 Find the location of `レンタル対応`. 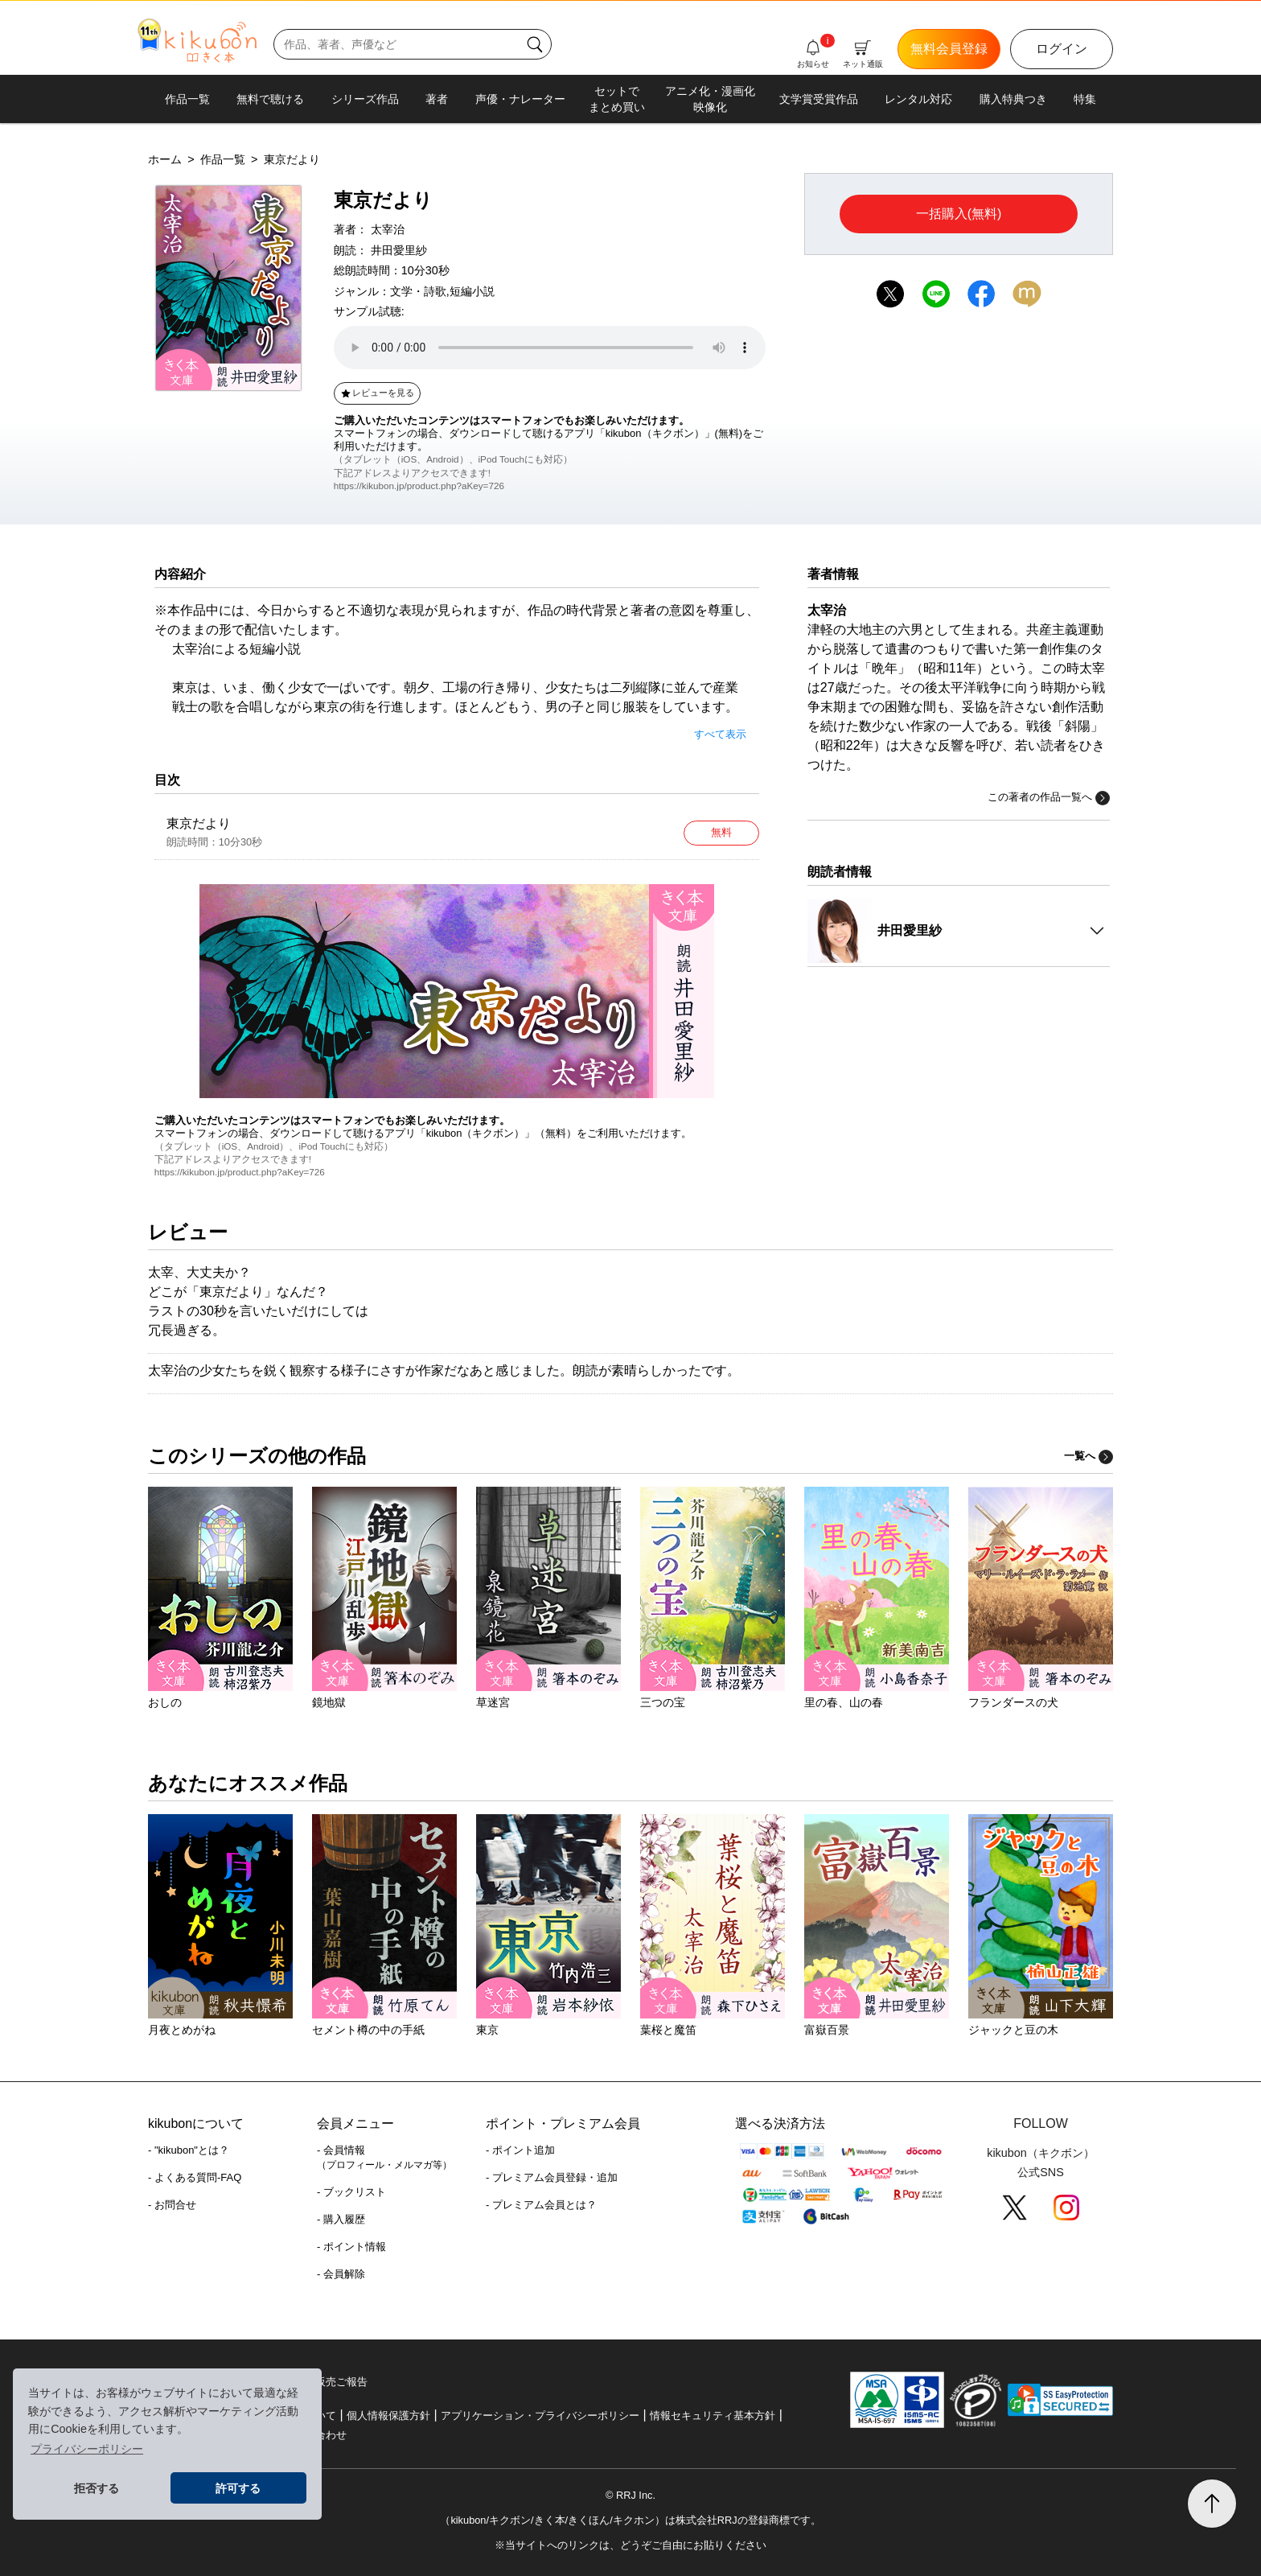

レンタル対応 is located at coordinates (918, 99).